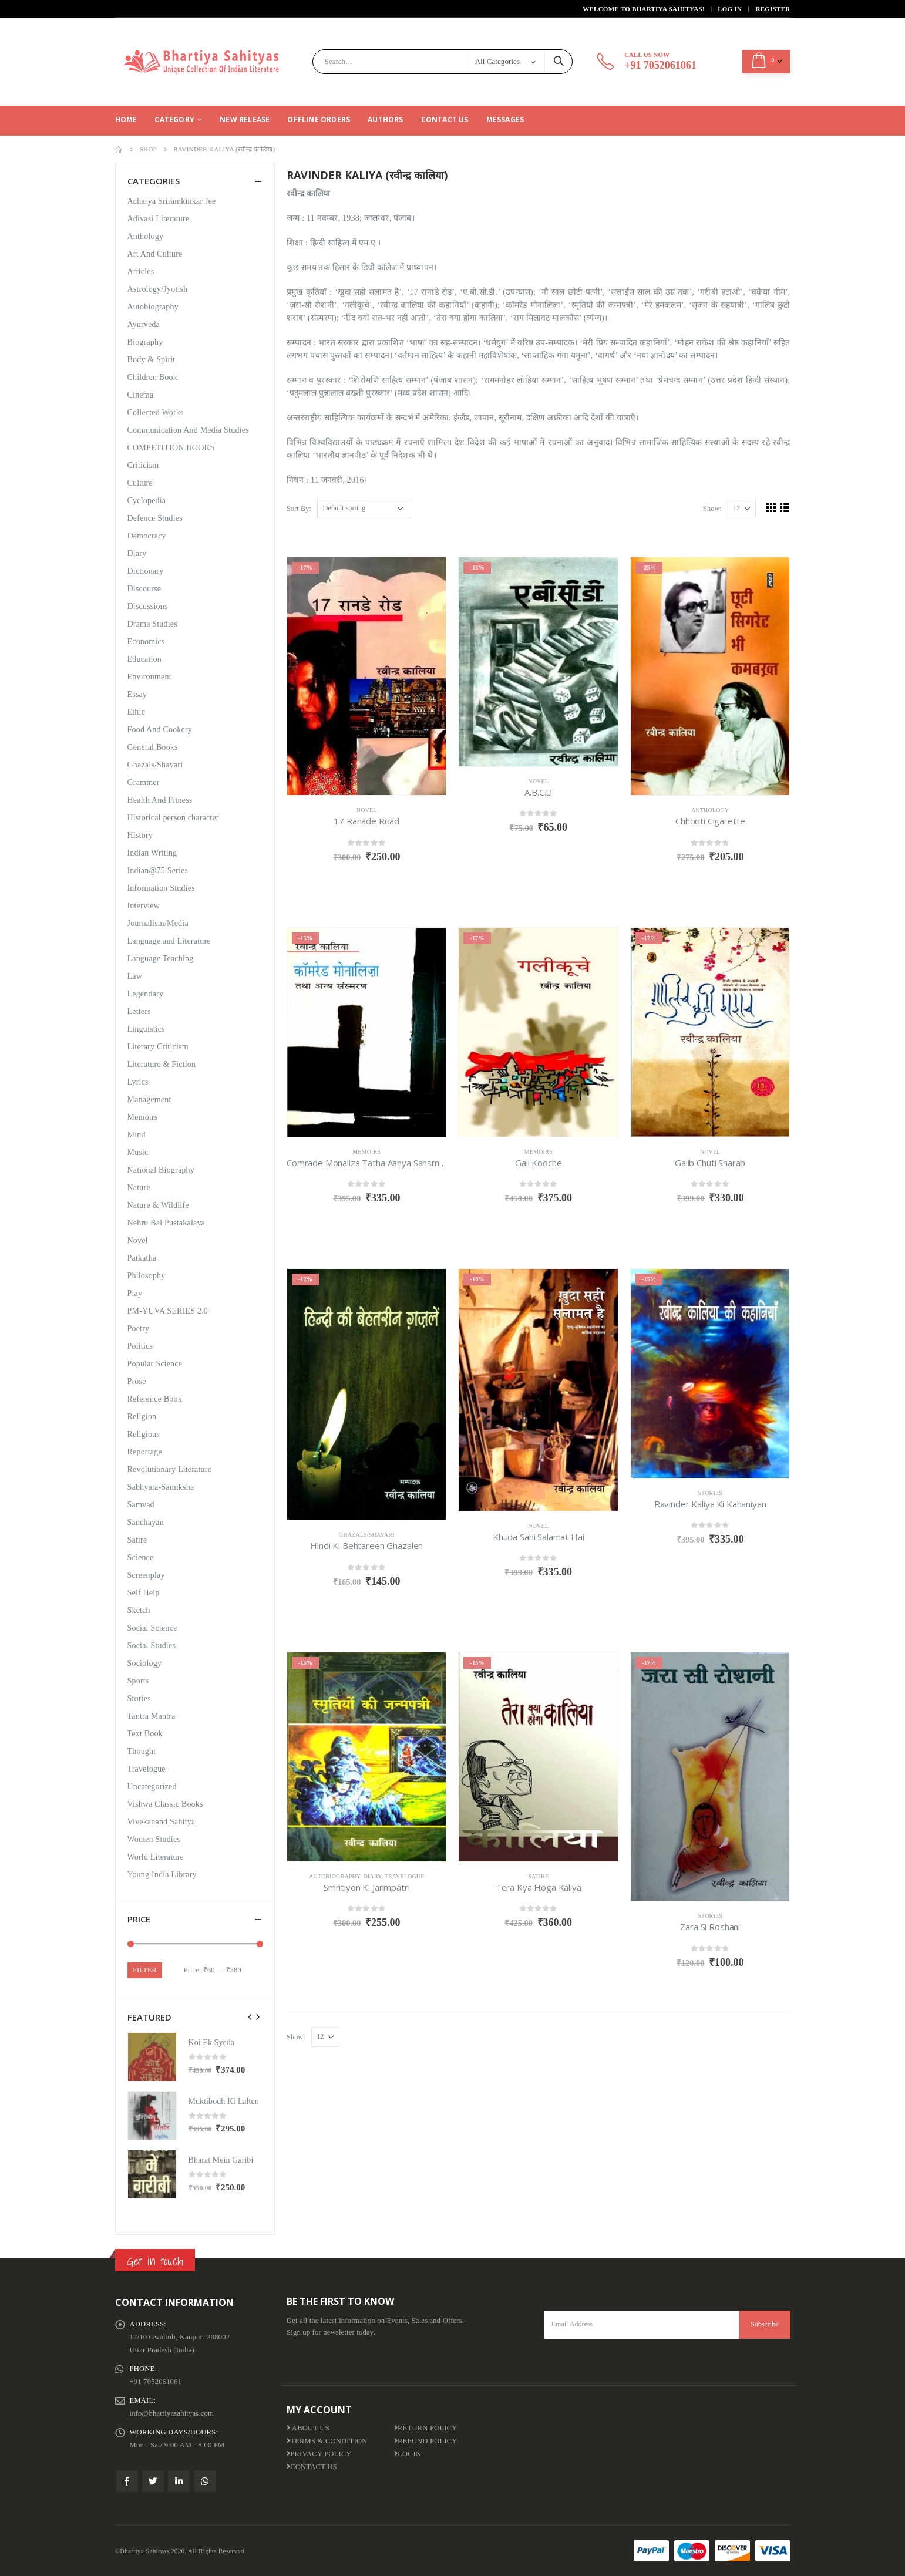 This screenshot has width=905, height=2576. Describe the element at coordinates (143, 905) in the screenshot. I see `Interview` at that location.